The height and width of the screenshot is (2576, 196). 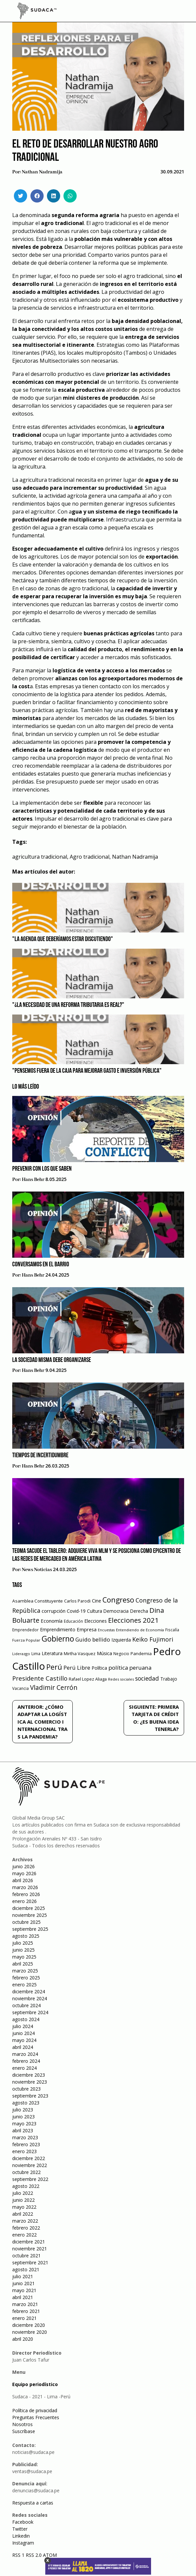 I want to click on junio 2023, so click(x=23, y=2116).